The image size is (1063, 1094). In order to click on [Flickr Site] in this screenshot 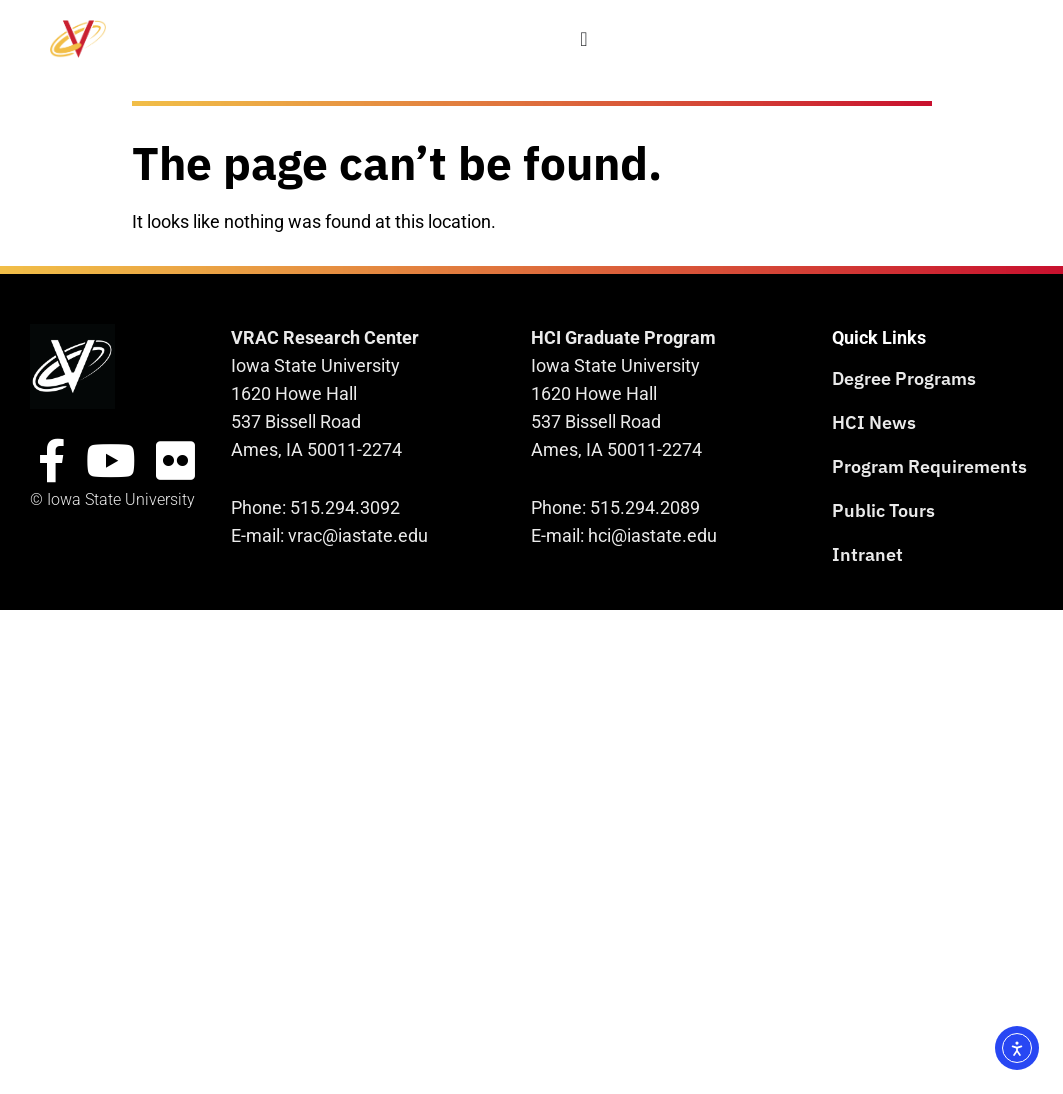, I will do `click(175, 461)`.